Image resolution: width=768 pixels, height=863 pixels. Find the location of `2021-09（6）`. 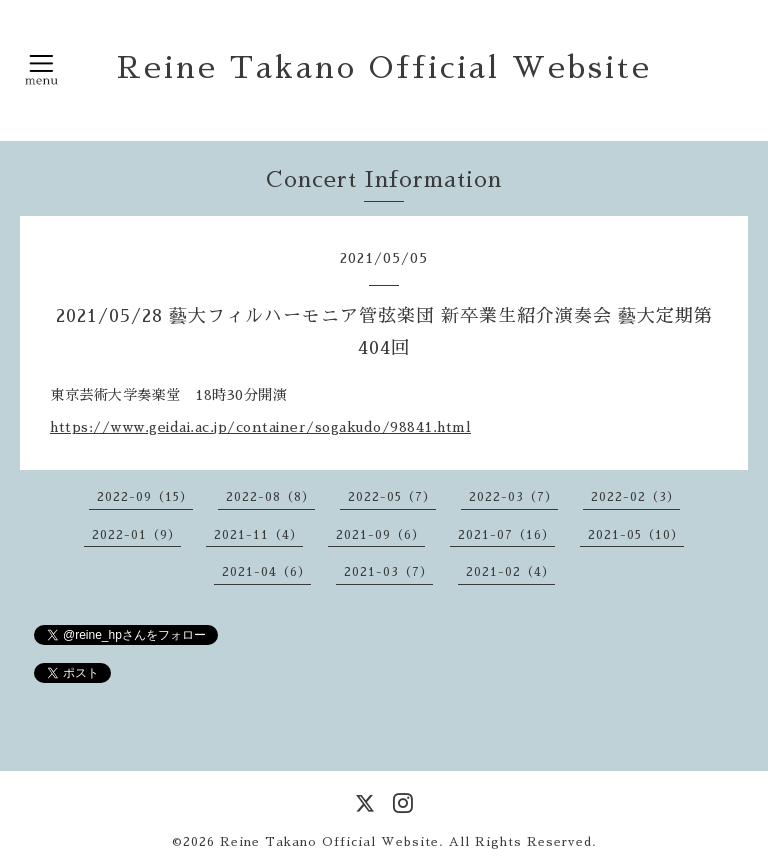

2021-09（6） is located at coordinates (380, 535).